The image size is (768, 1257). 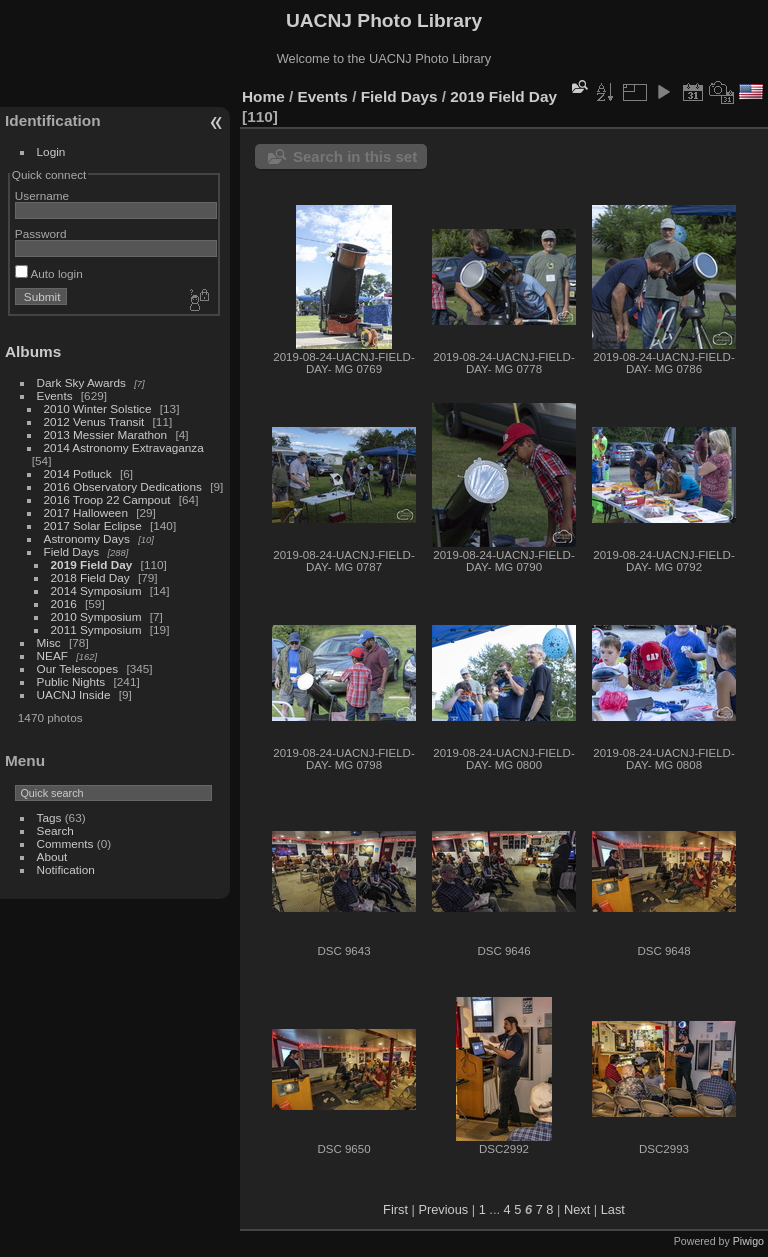 What do you see at coordinates (65, 843) in the screenshot?
I see `Comments` at bounding box center [65, 843].